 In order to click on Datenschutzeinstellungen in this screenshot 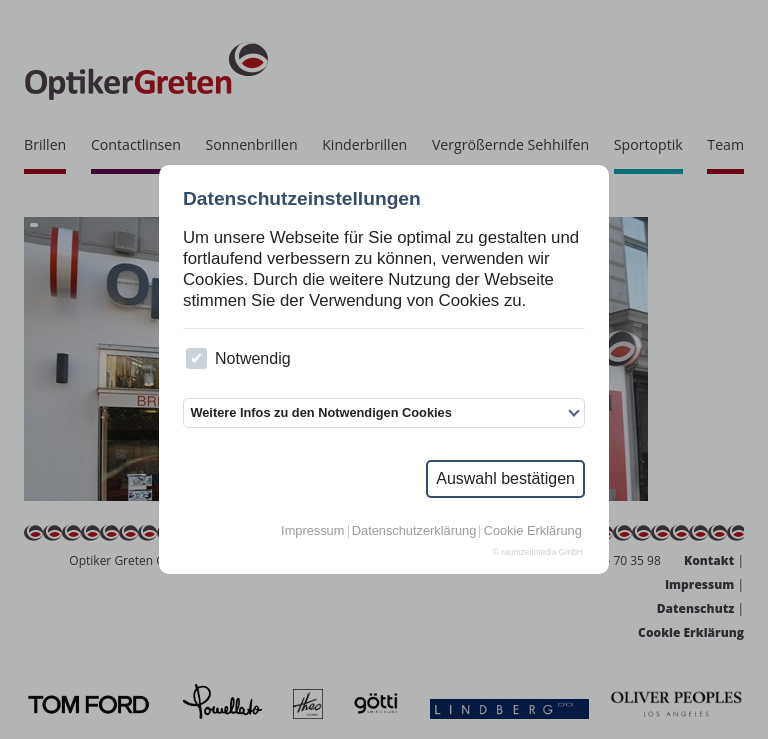, I will do `click(302, 198)`.